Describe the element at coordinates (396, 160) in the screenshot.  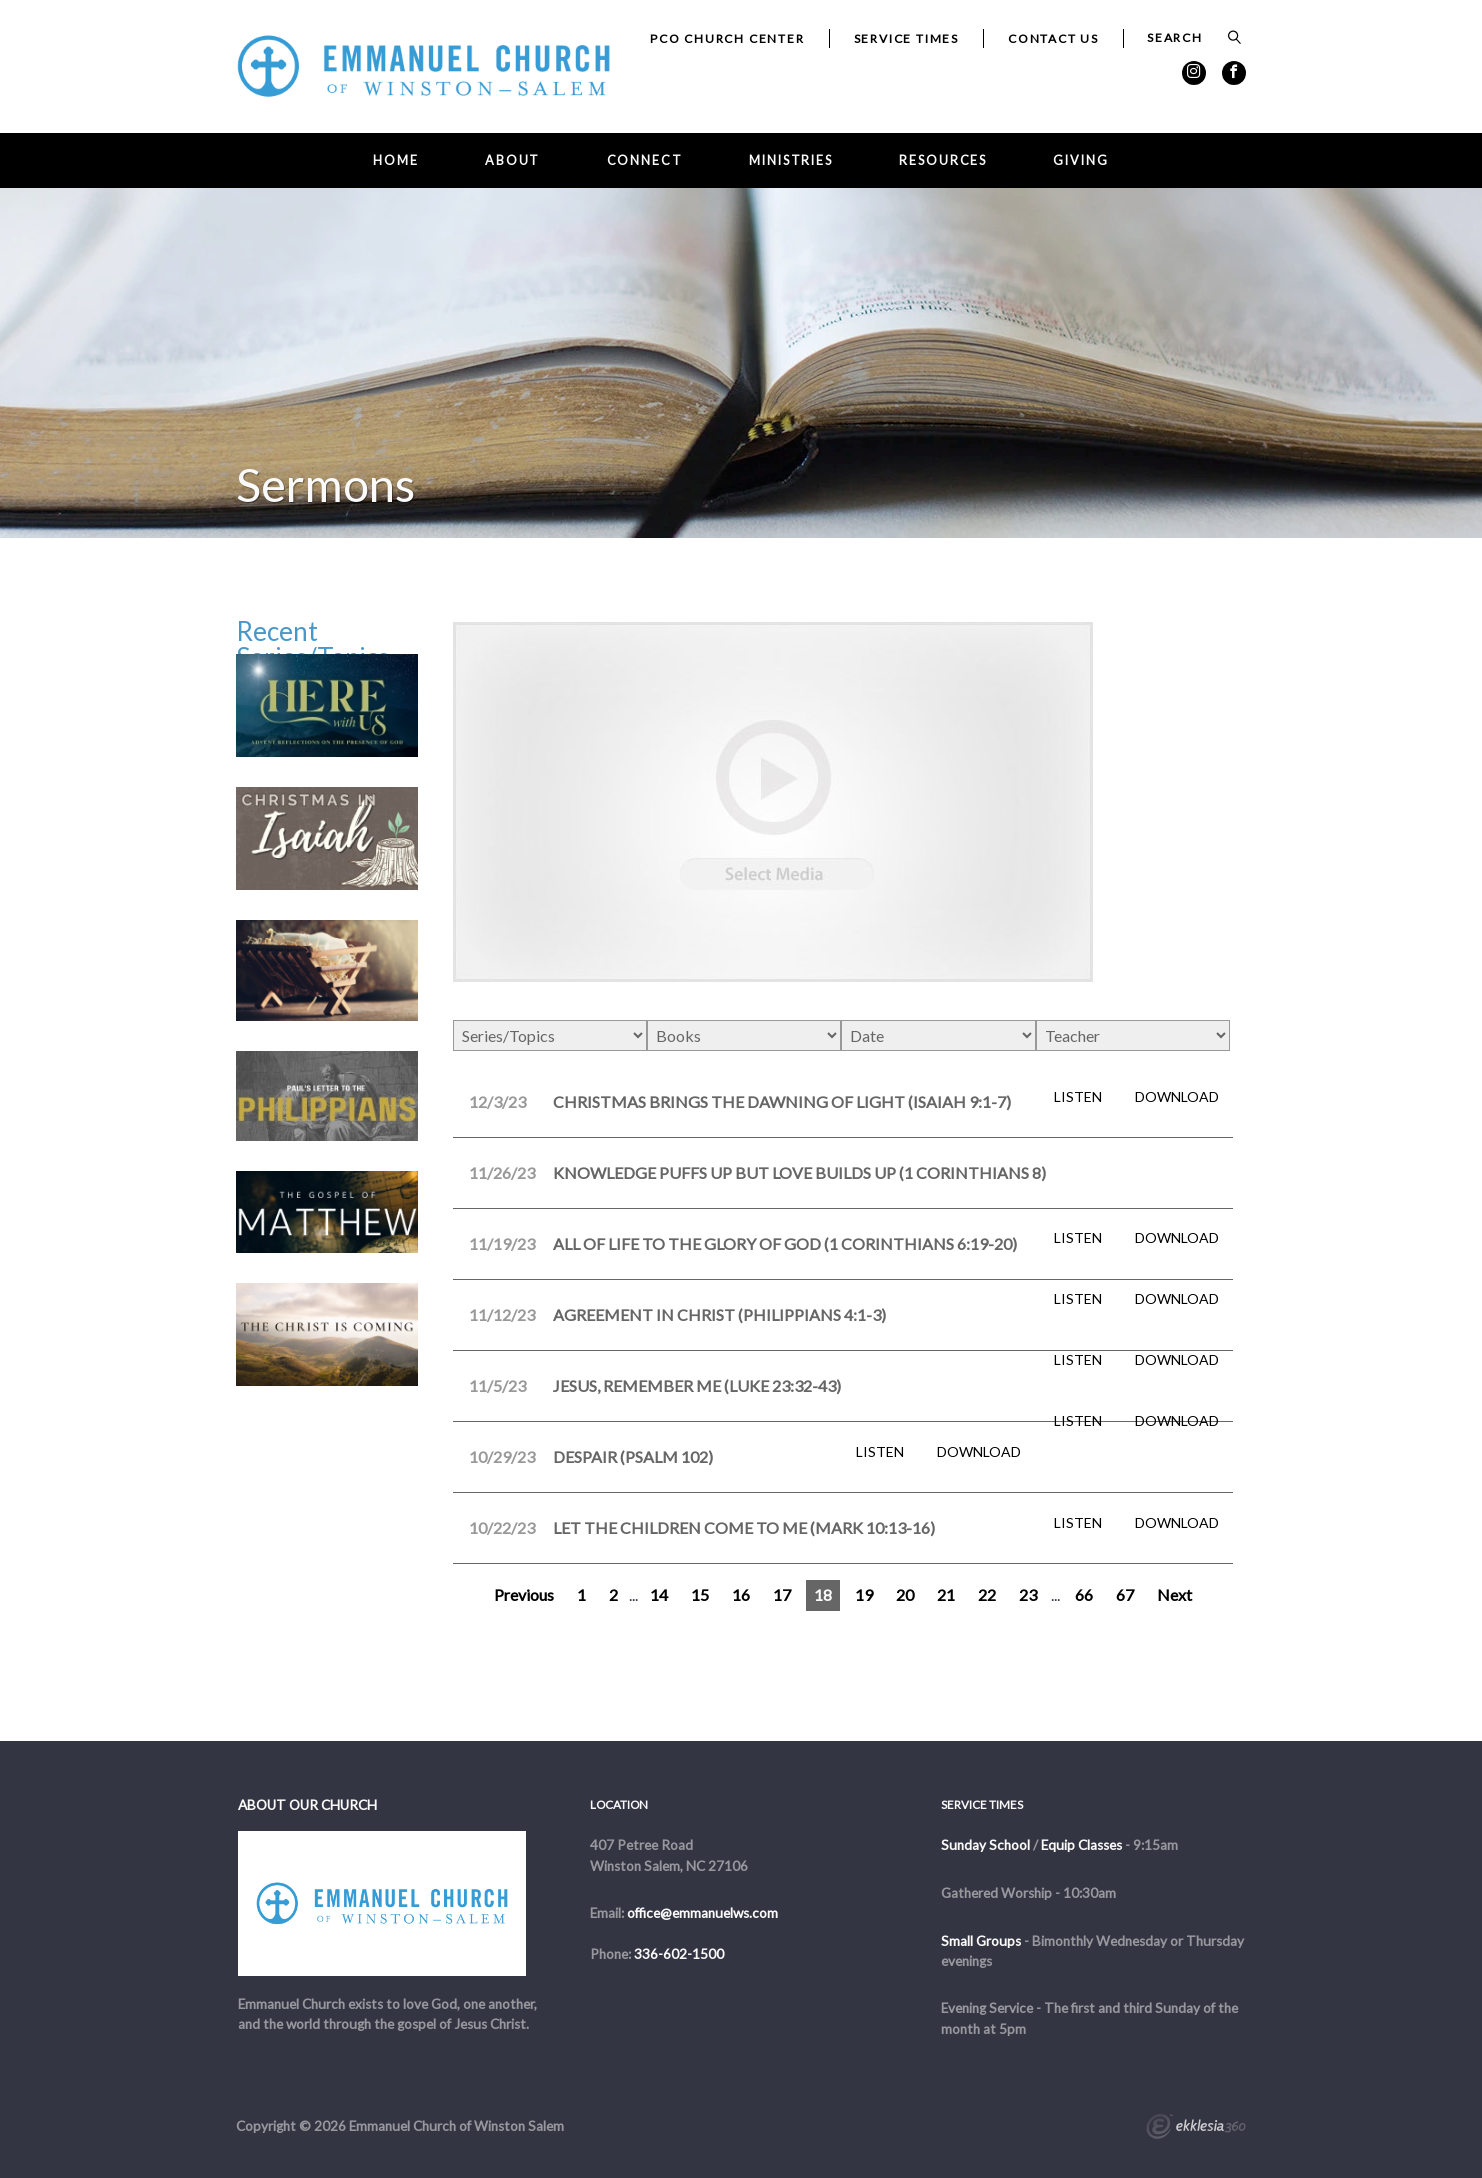
I see `Home` at that location.